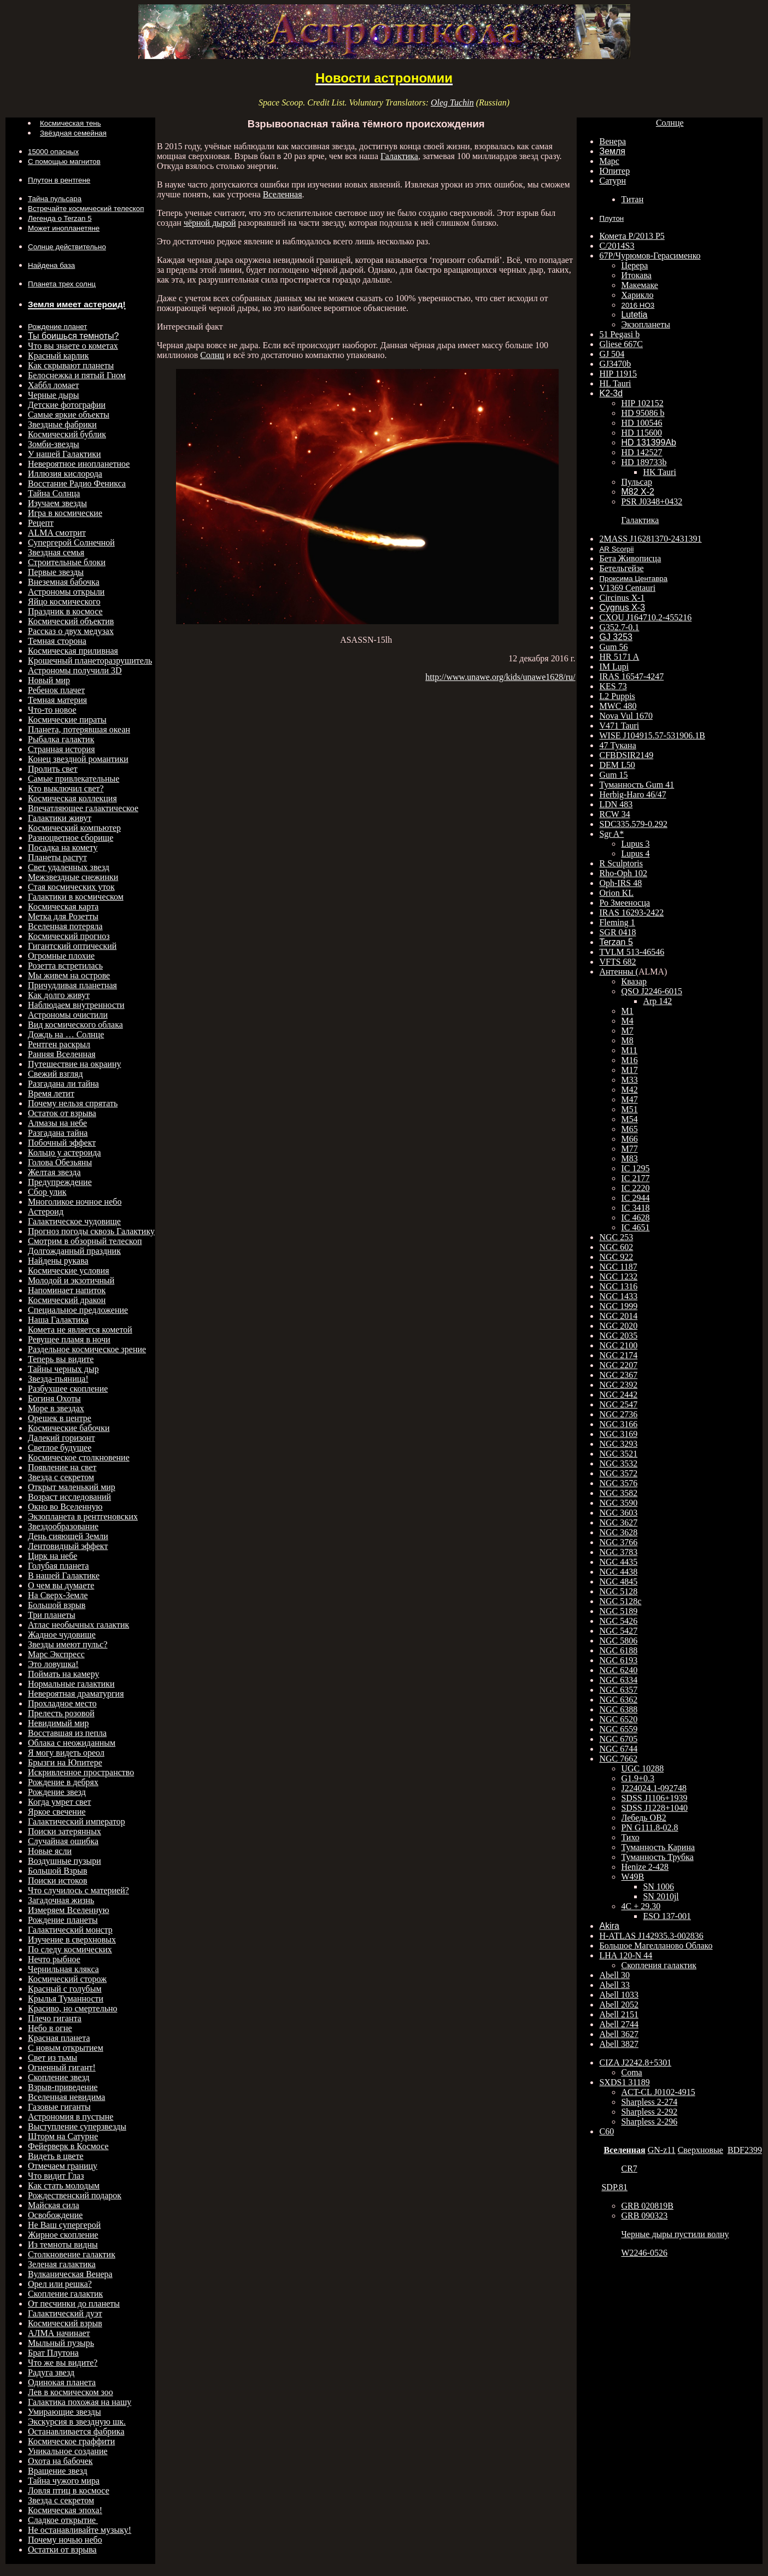 This screenshot has width=768, height=2576. Describe the element at coordinates (616, 1247) in the screenshot. I see `NGC 602` at that location.